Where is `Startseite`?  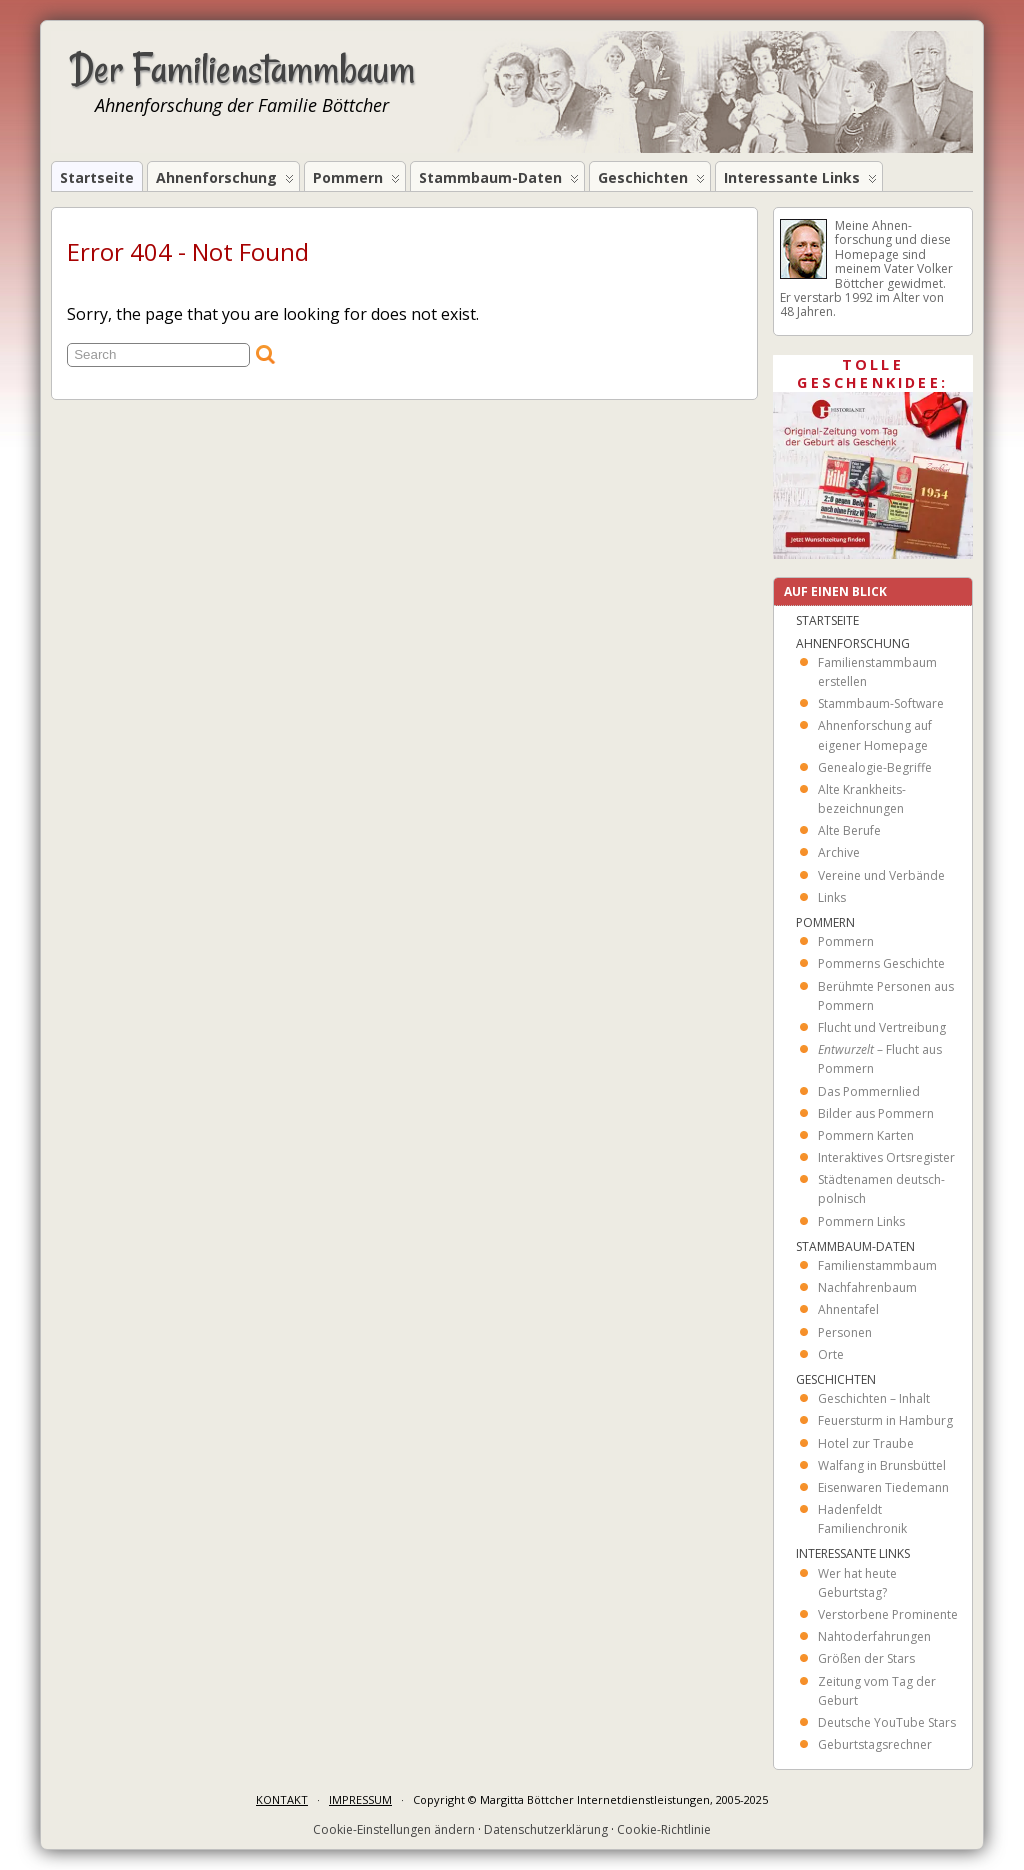 Startseite is located at coordinates (97, 177).